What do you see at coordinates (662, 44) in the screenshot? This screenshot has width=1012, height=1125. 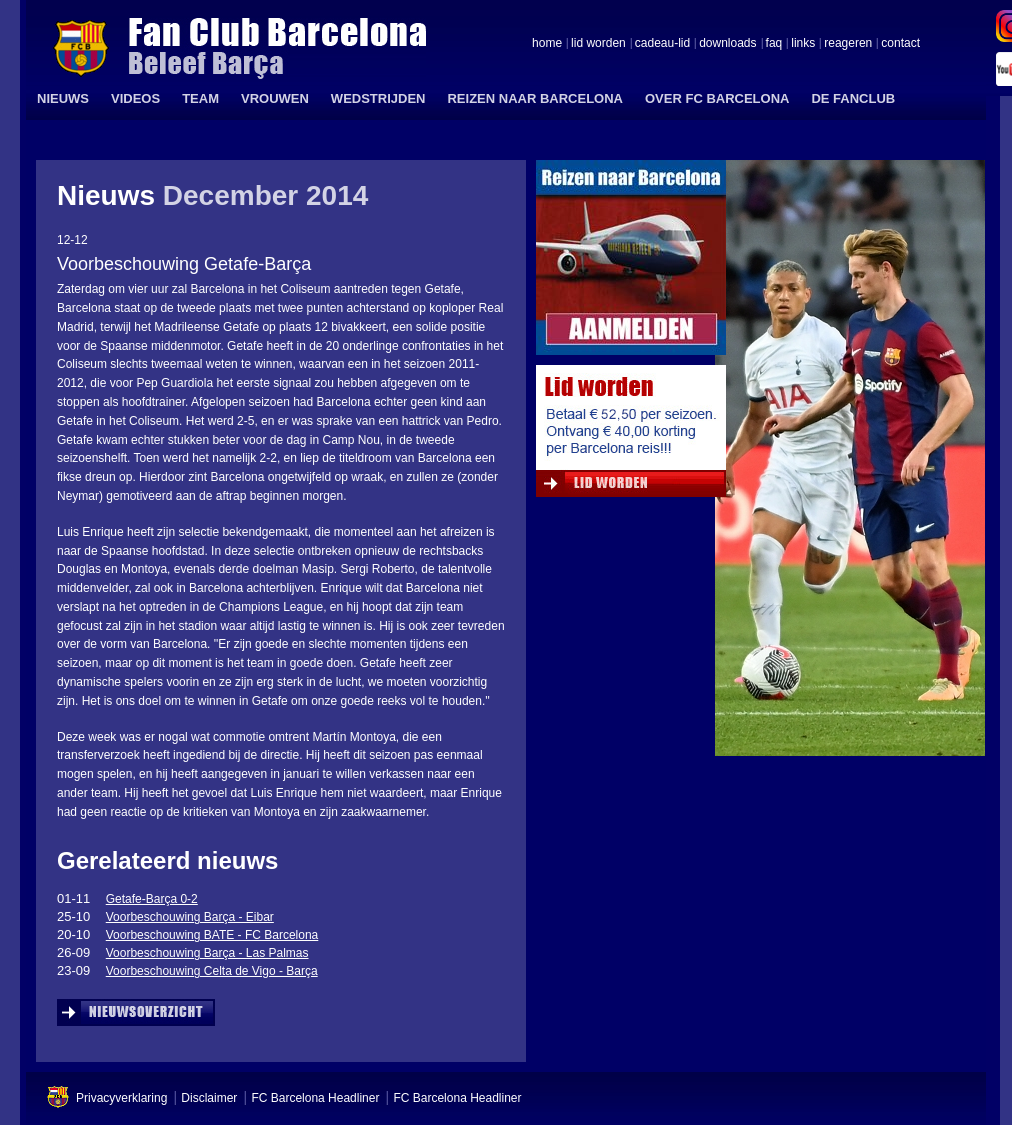 I see `cadeau-lid` at bounding box center [662, 44].